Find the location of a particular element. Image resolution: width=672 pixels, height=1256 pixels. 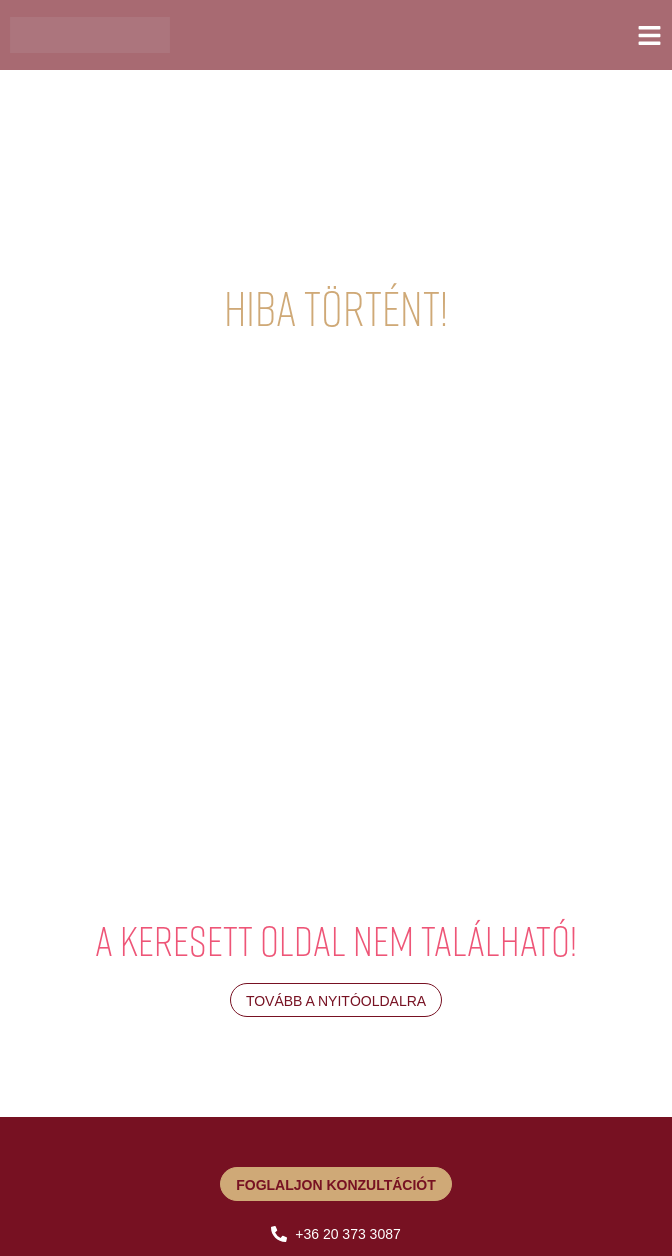

+36 20 373 3087 is located at coordinates (348, 1234).